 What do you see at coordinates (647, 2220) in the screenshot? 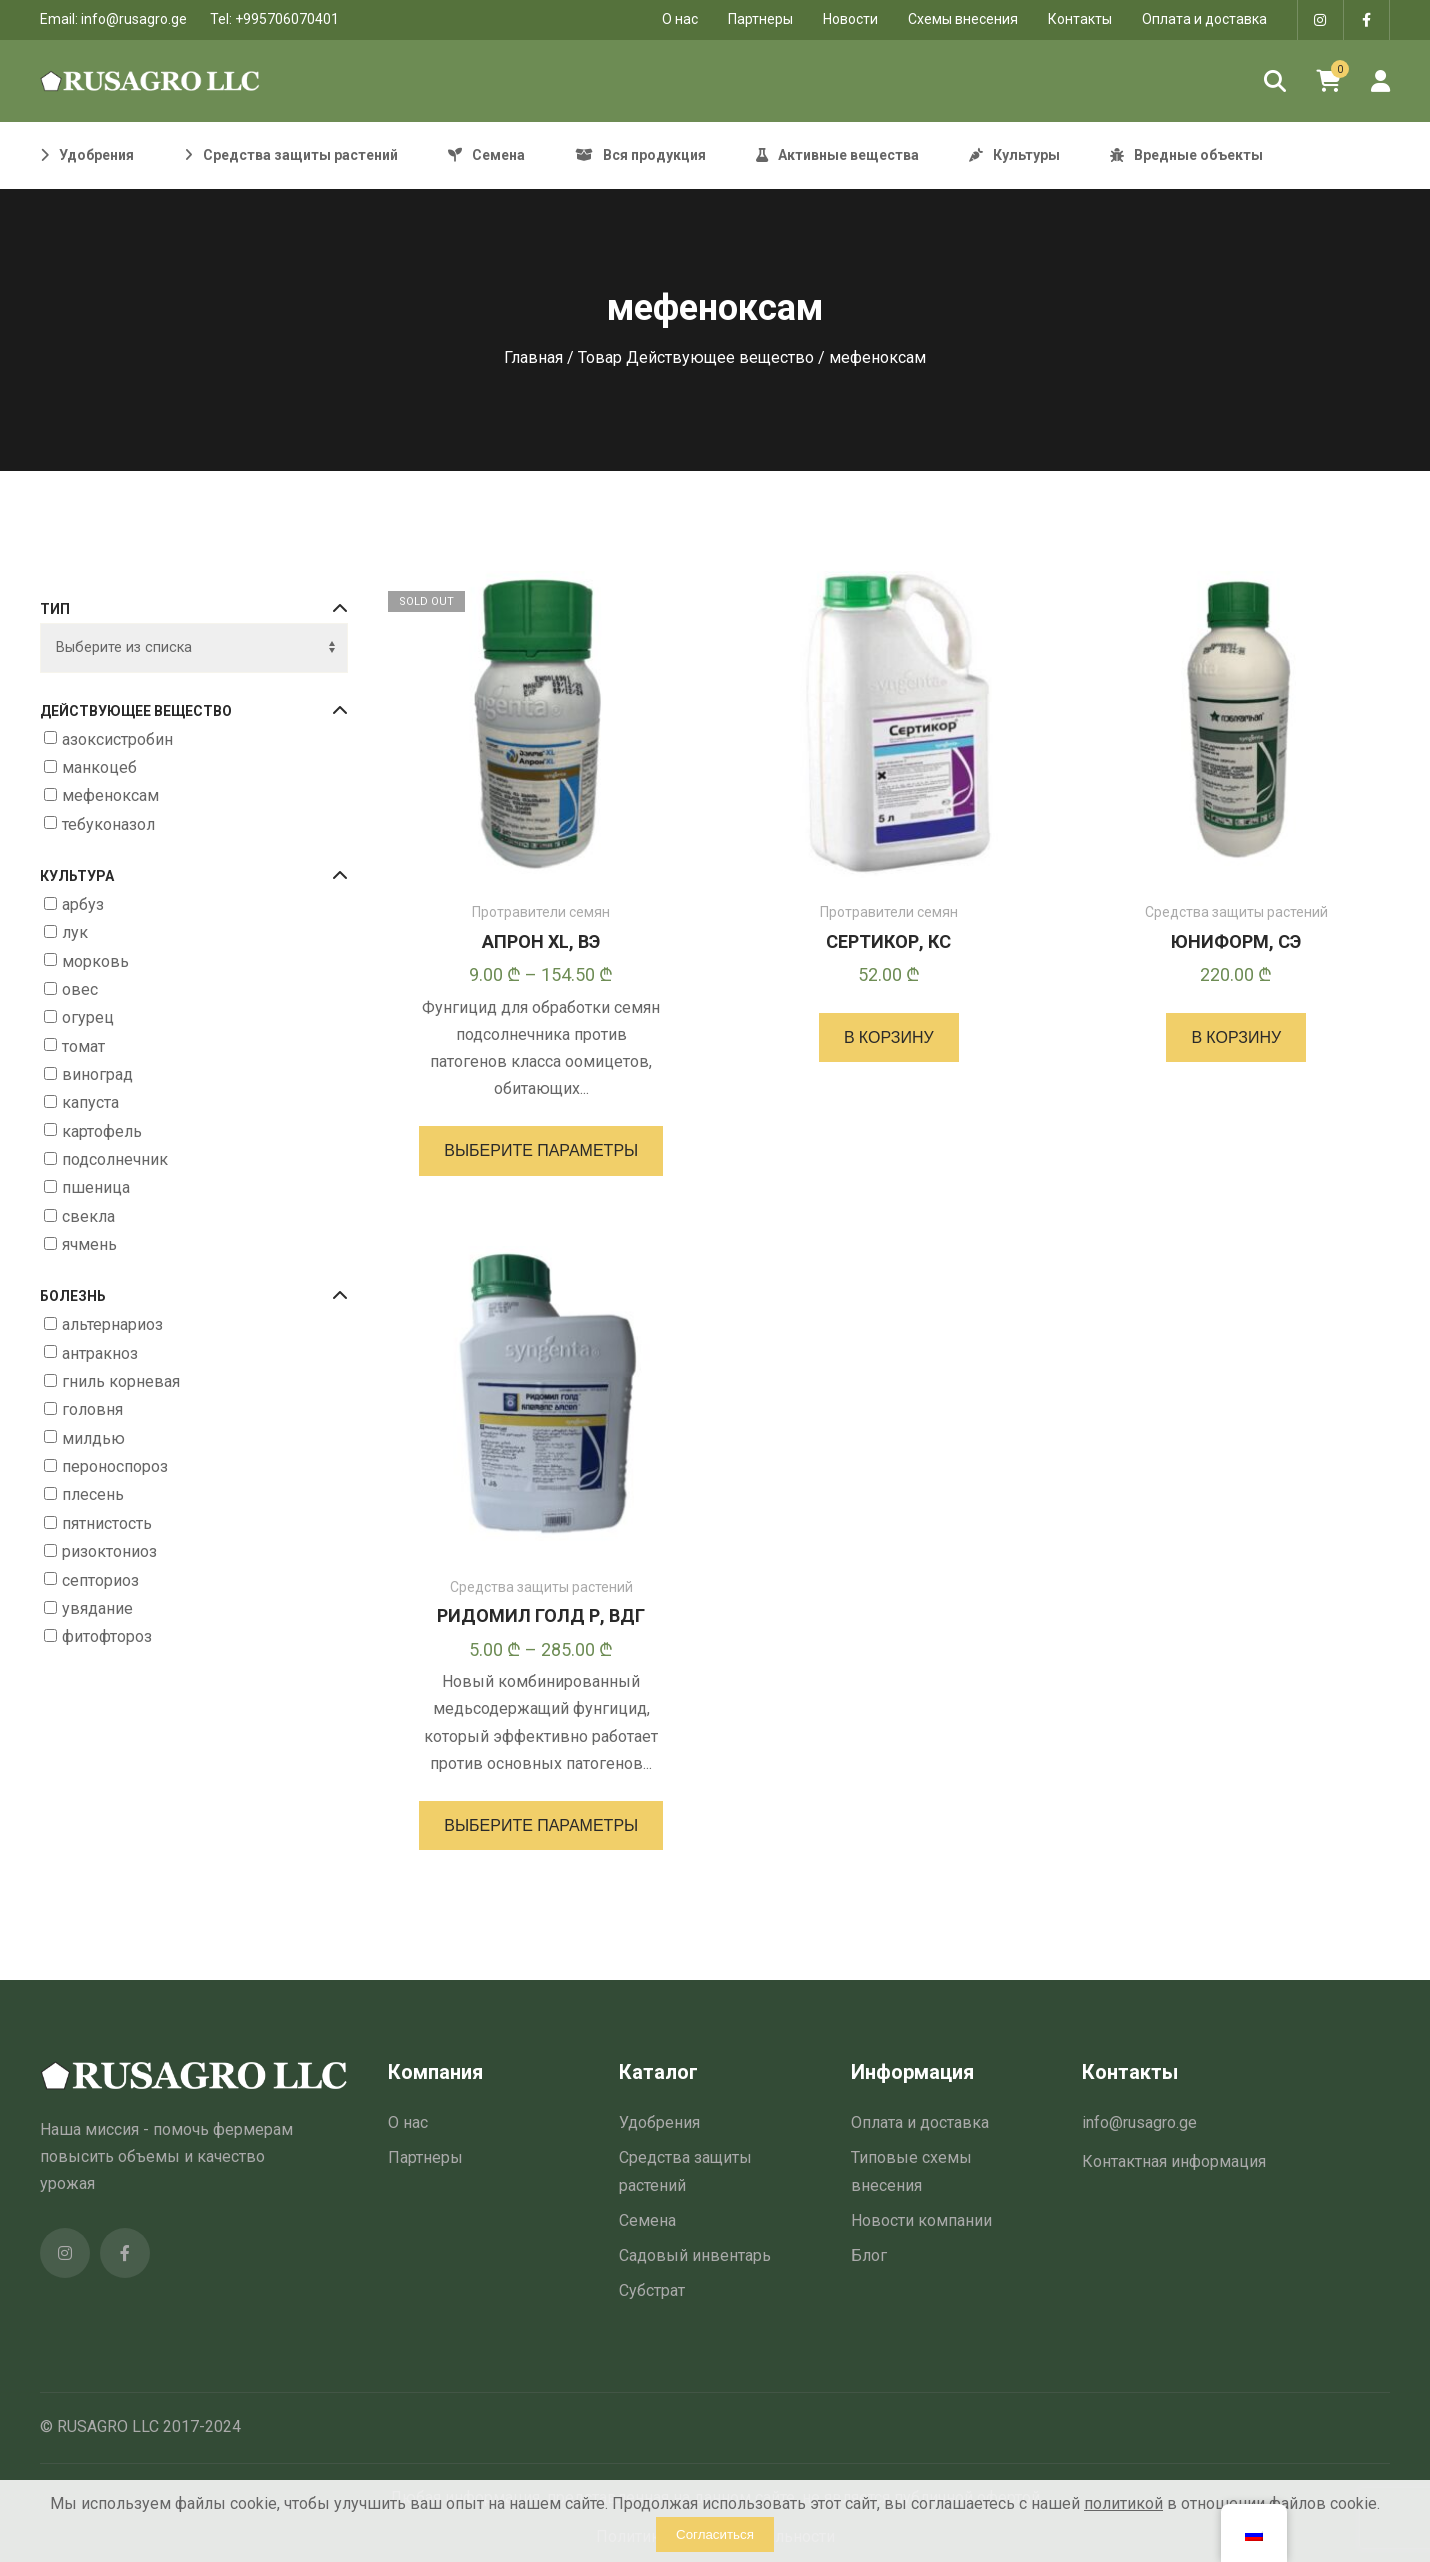
I see `Семена` at bounding box center [647, 2220].